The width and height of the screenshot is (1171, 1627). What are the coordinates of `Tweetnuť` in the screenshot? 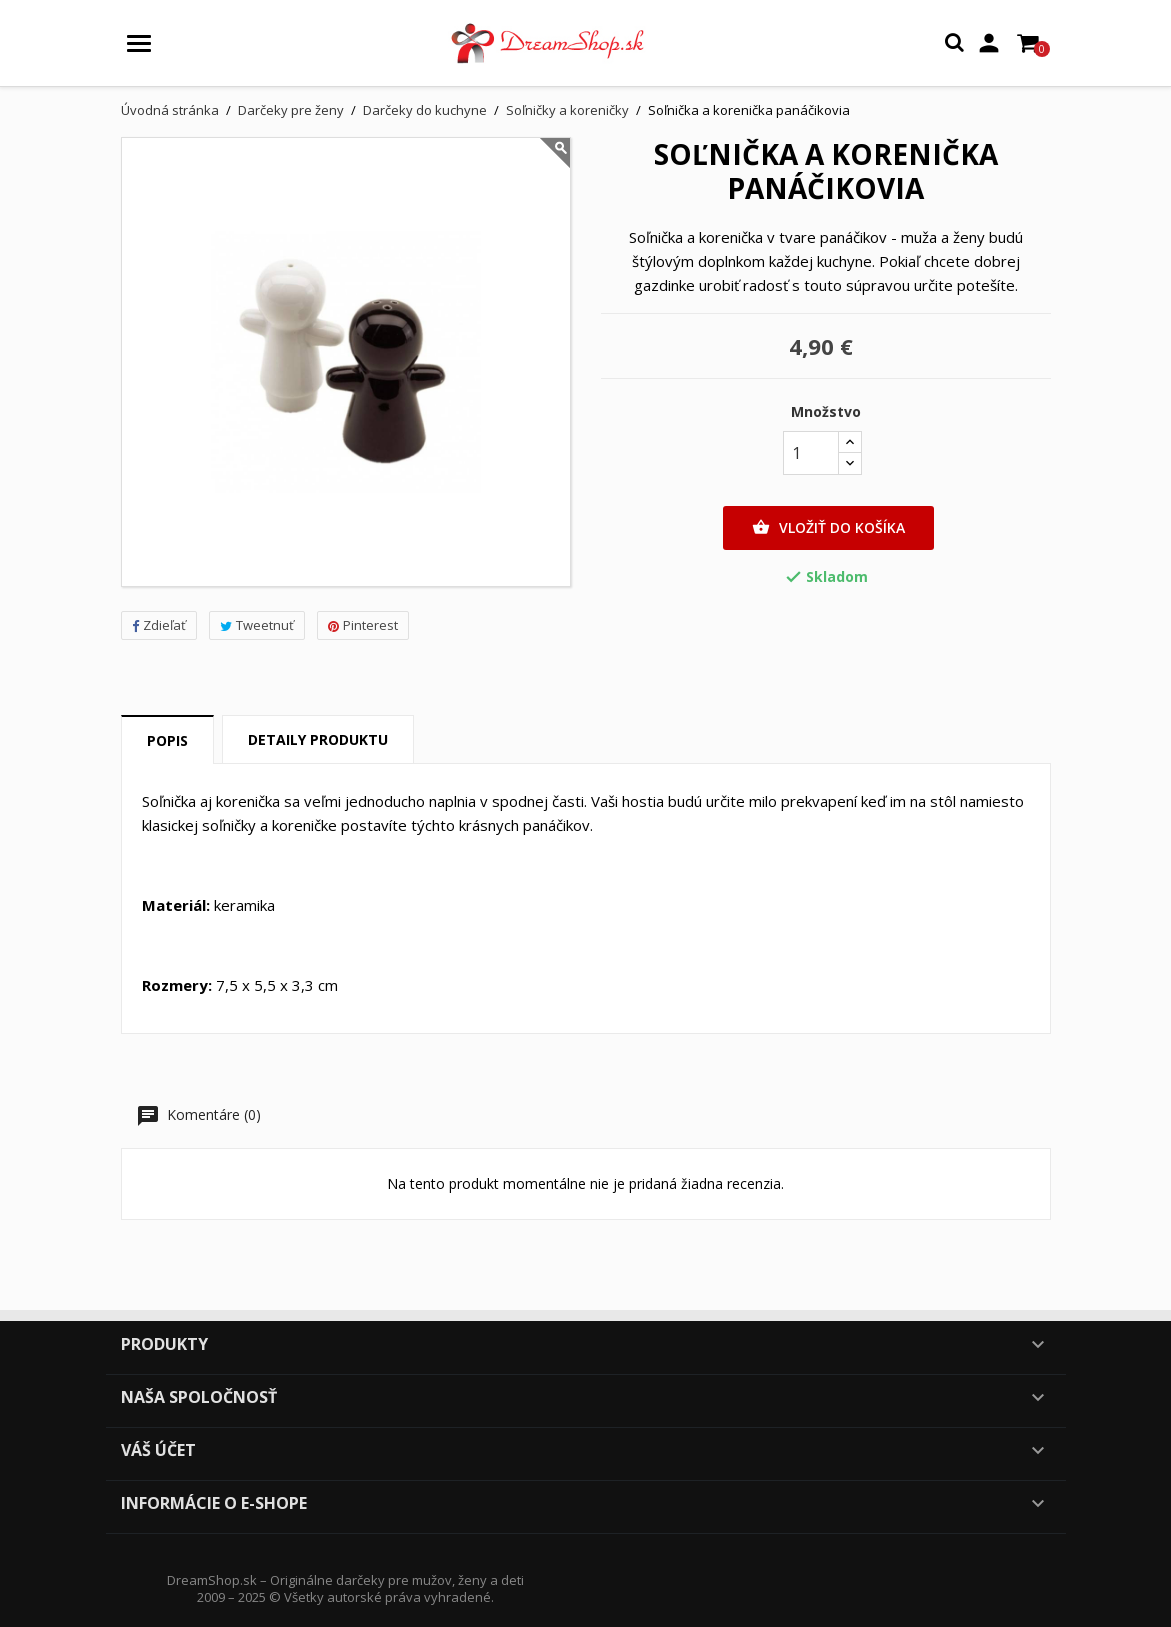 It's located at (257, 625).